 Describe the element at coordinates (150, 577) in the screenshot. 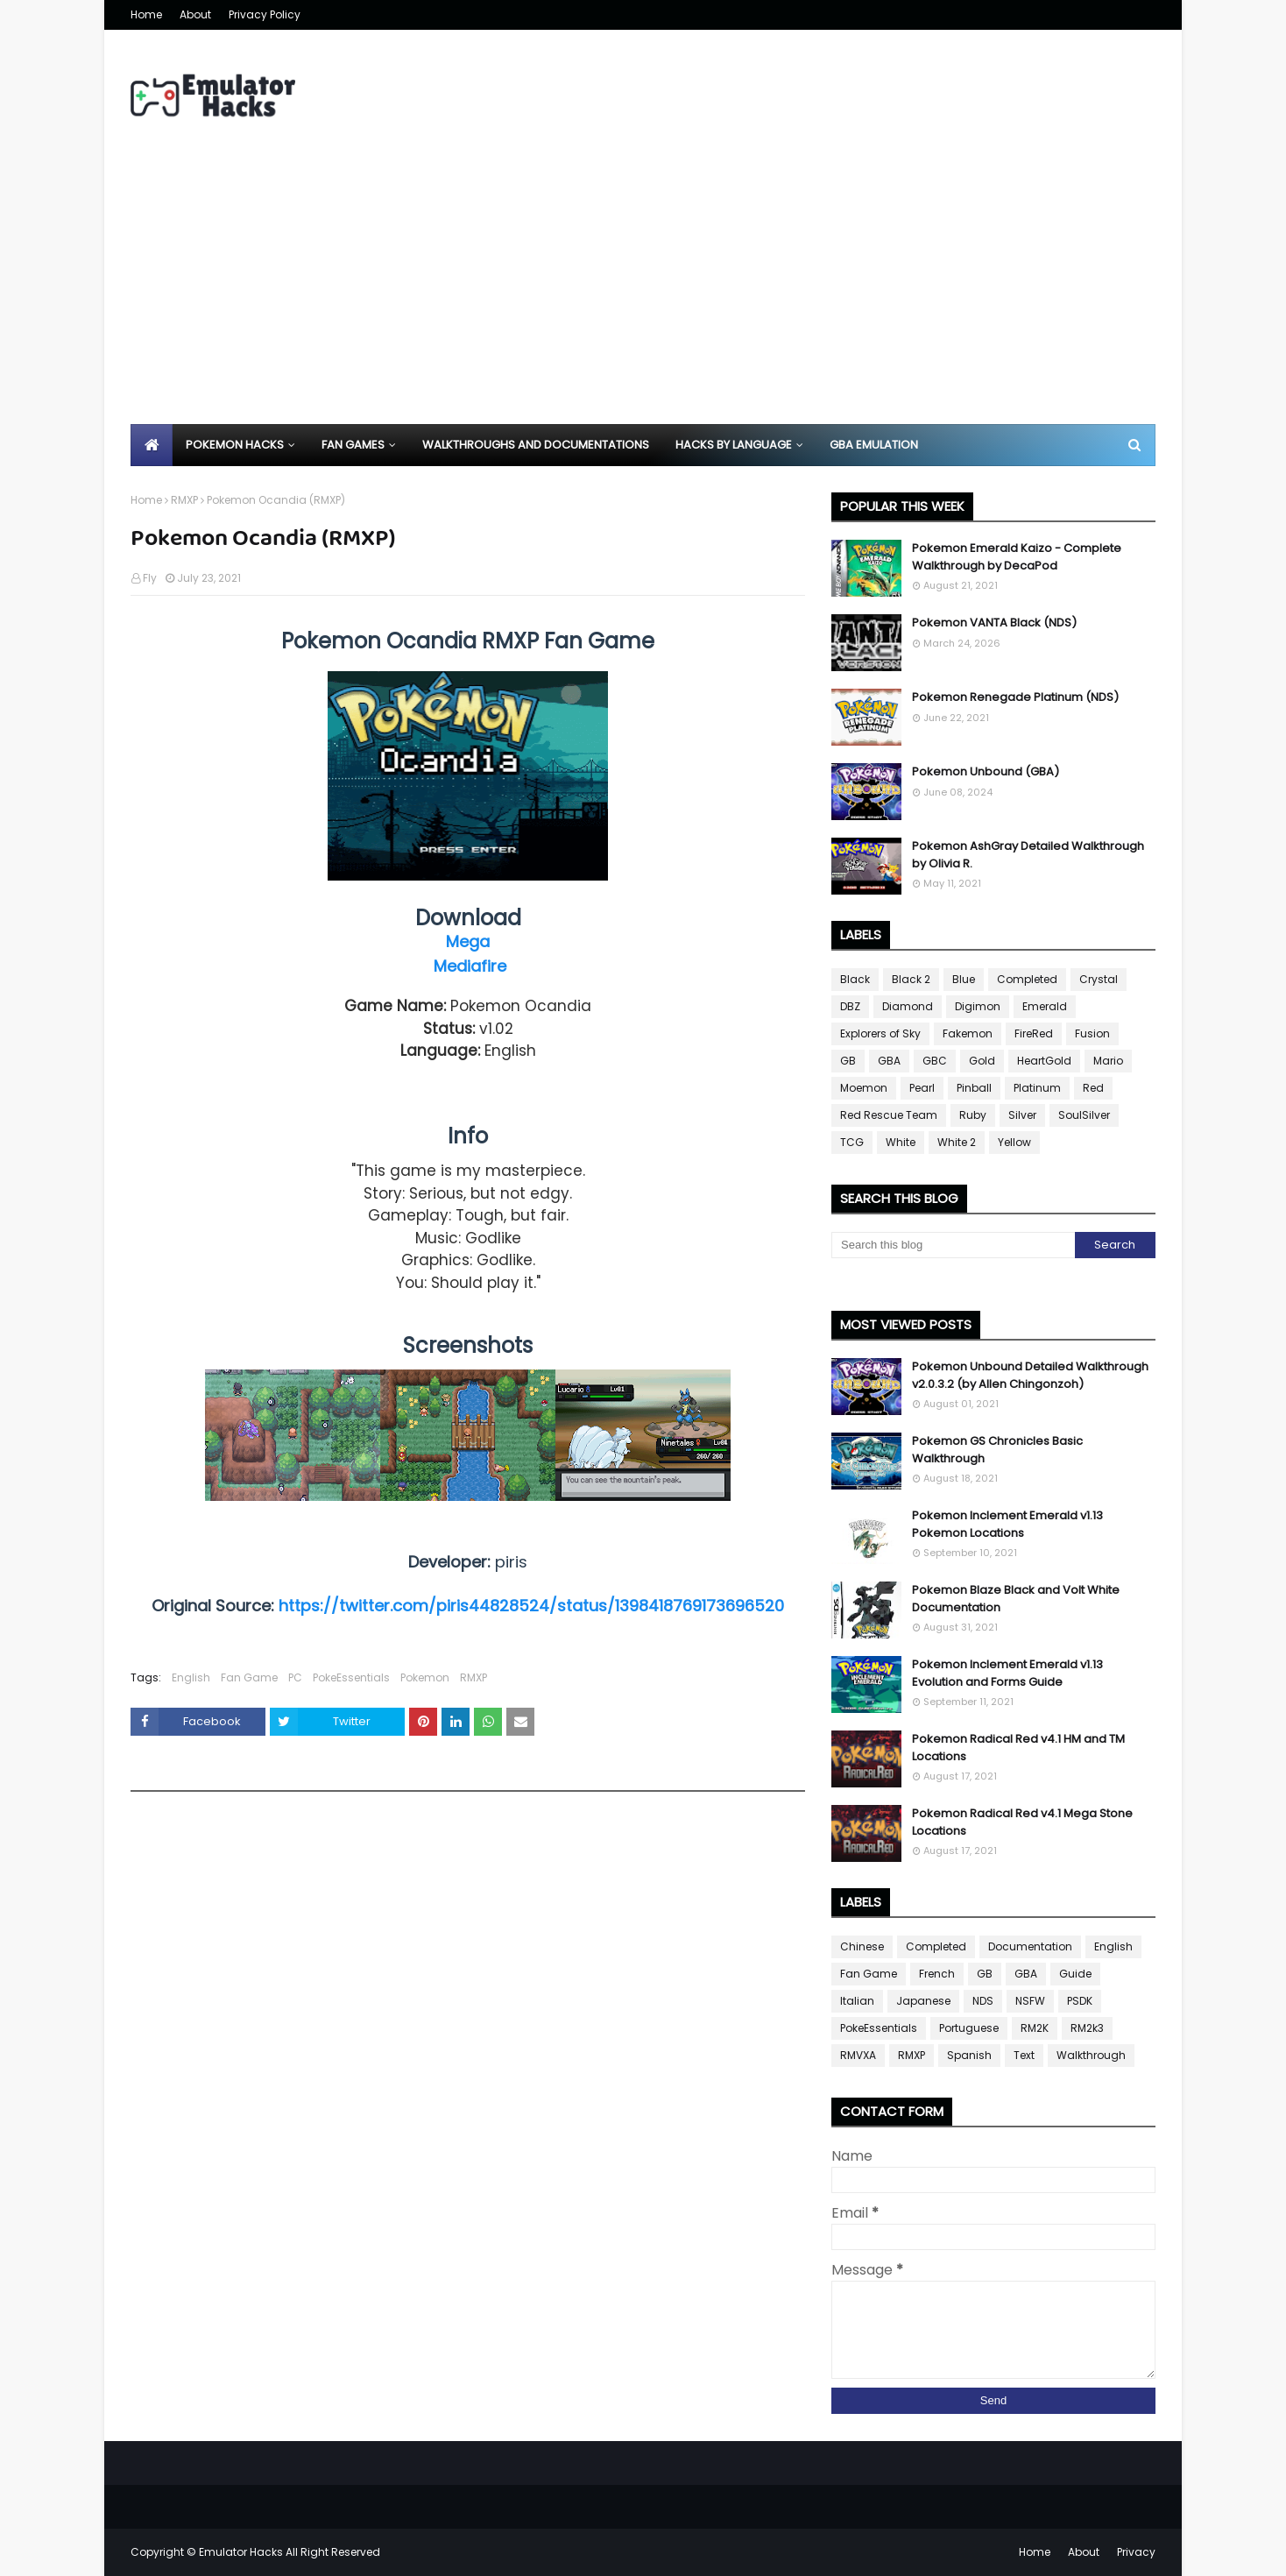

I see `Fly` at that location.